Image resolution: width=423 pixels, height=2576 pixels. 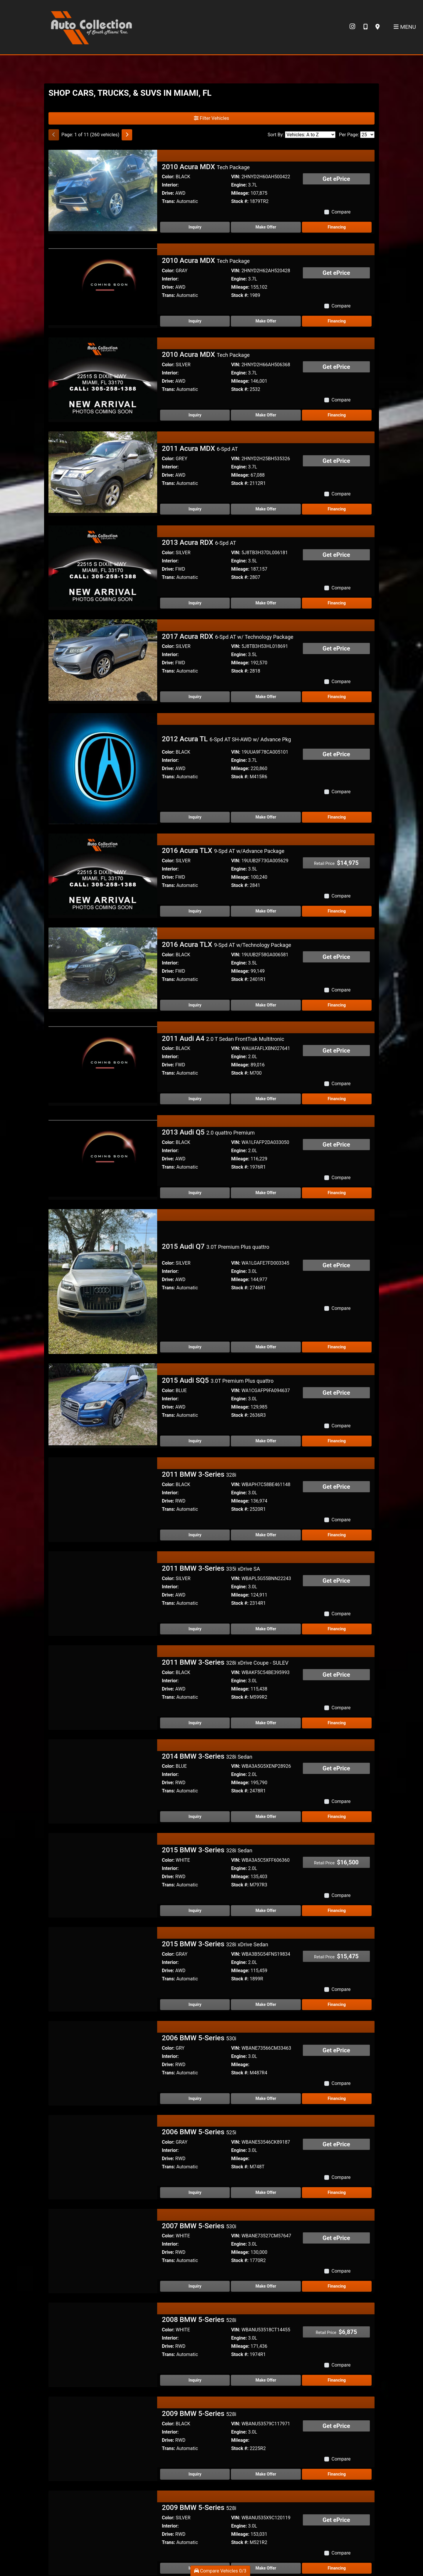 I want to click on 2013 Audi Q5 [2013 Audi Q5 2.0 quattro Premium], so click(x=208, y=1132).